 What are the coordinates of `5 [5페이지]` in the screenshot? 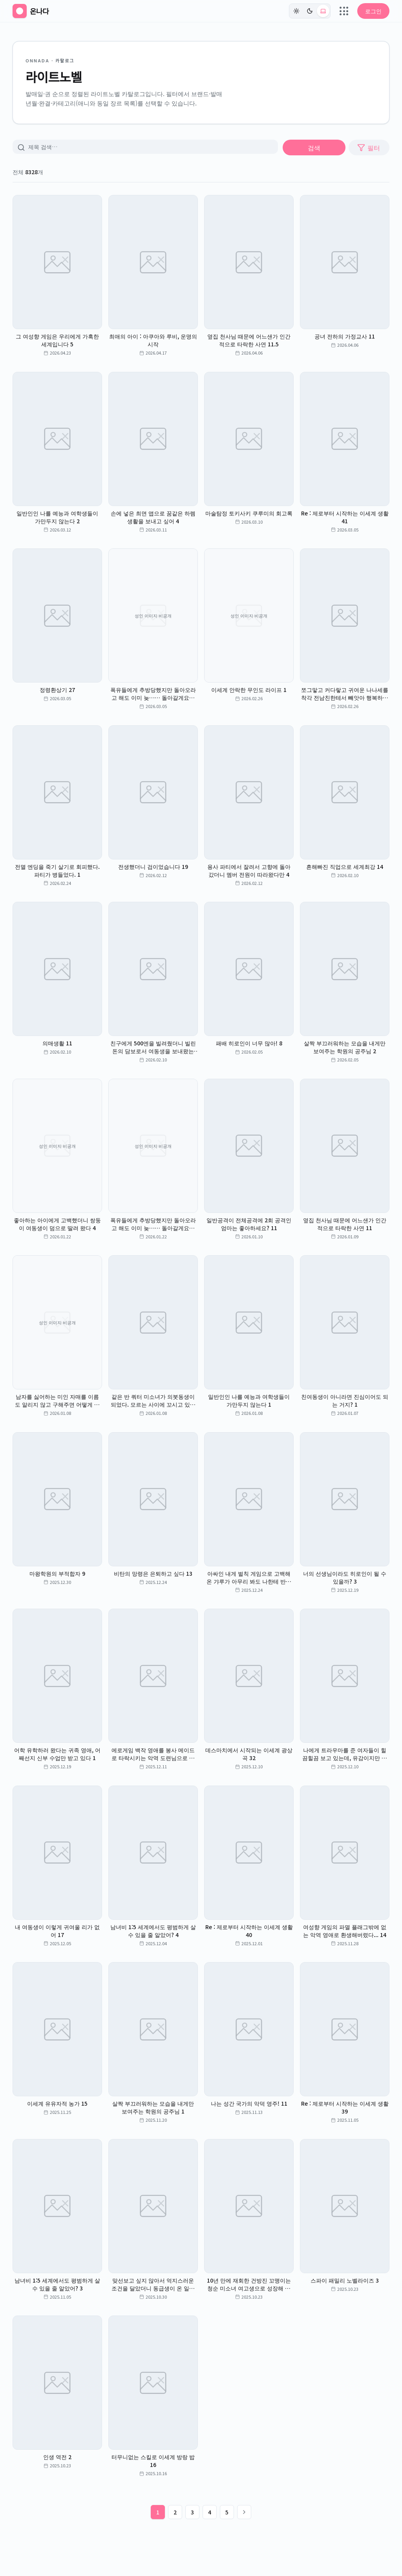 It's located at (226, 2512).